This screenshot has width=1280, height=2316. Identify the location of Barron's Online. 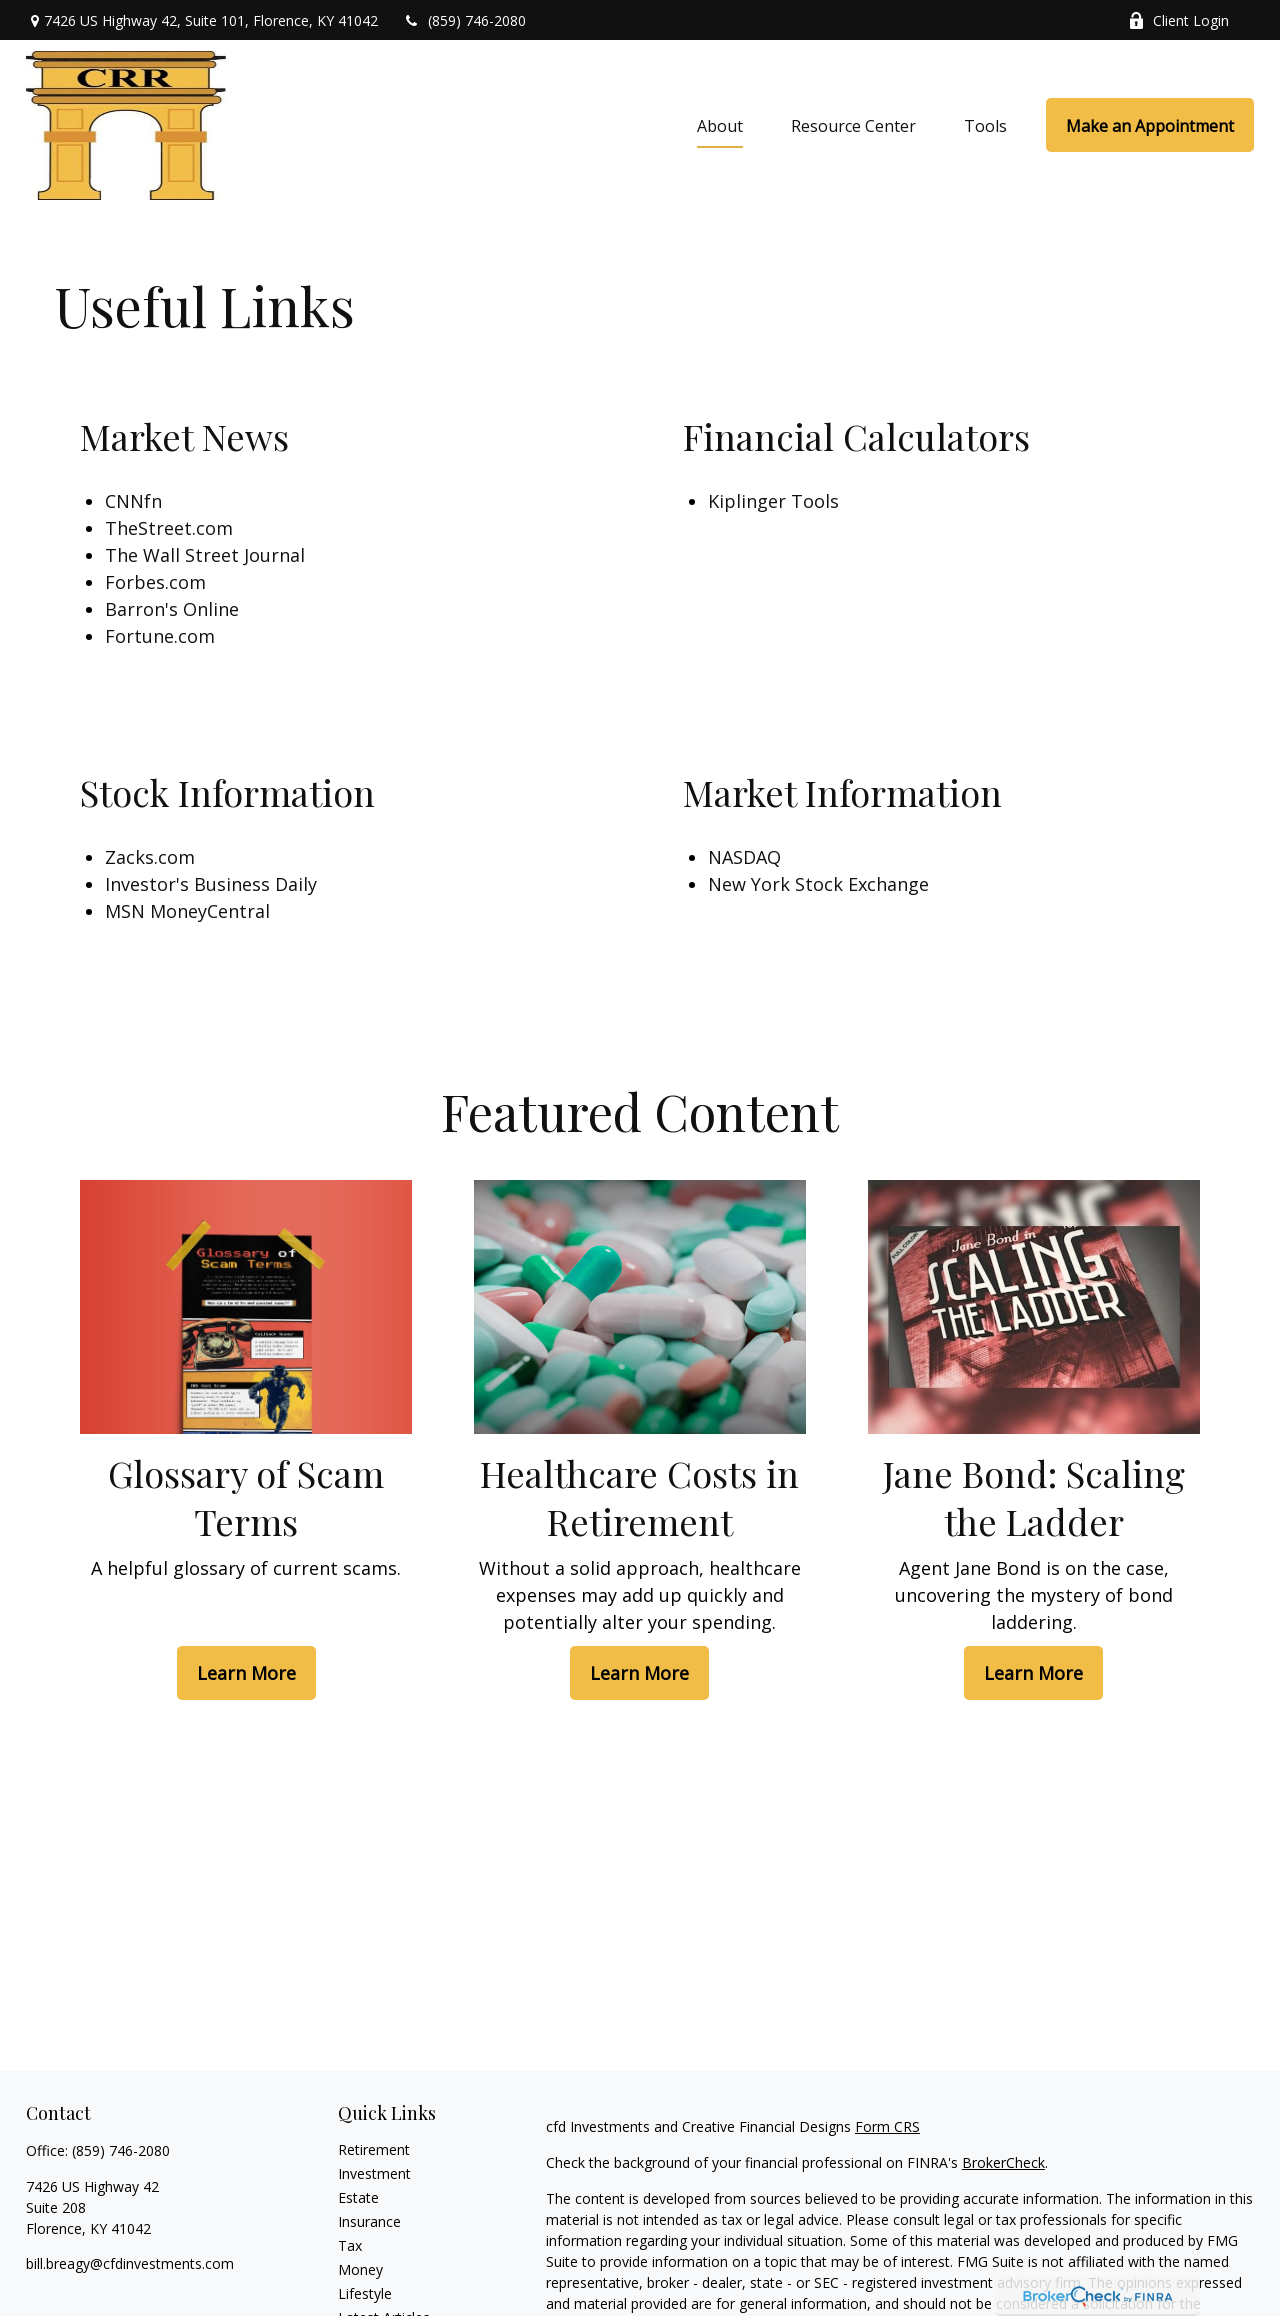
(172, 609).